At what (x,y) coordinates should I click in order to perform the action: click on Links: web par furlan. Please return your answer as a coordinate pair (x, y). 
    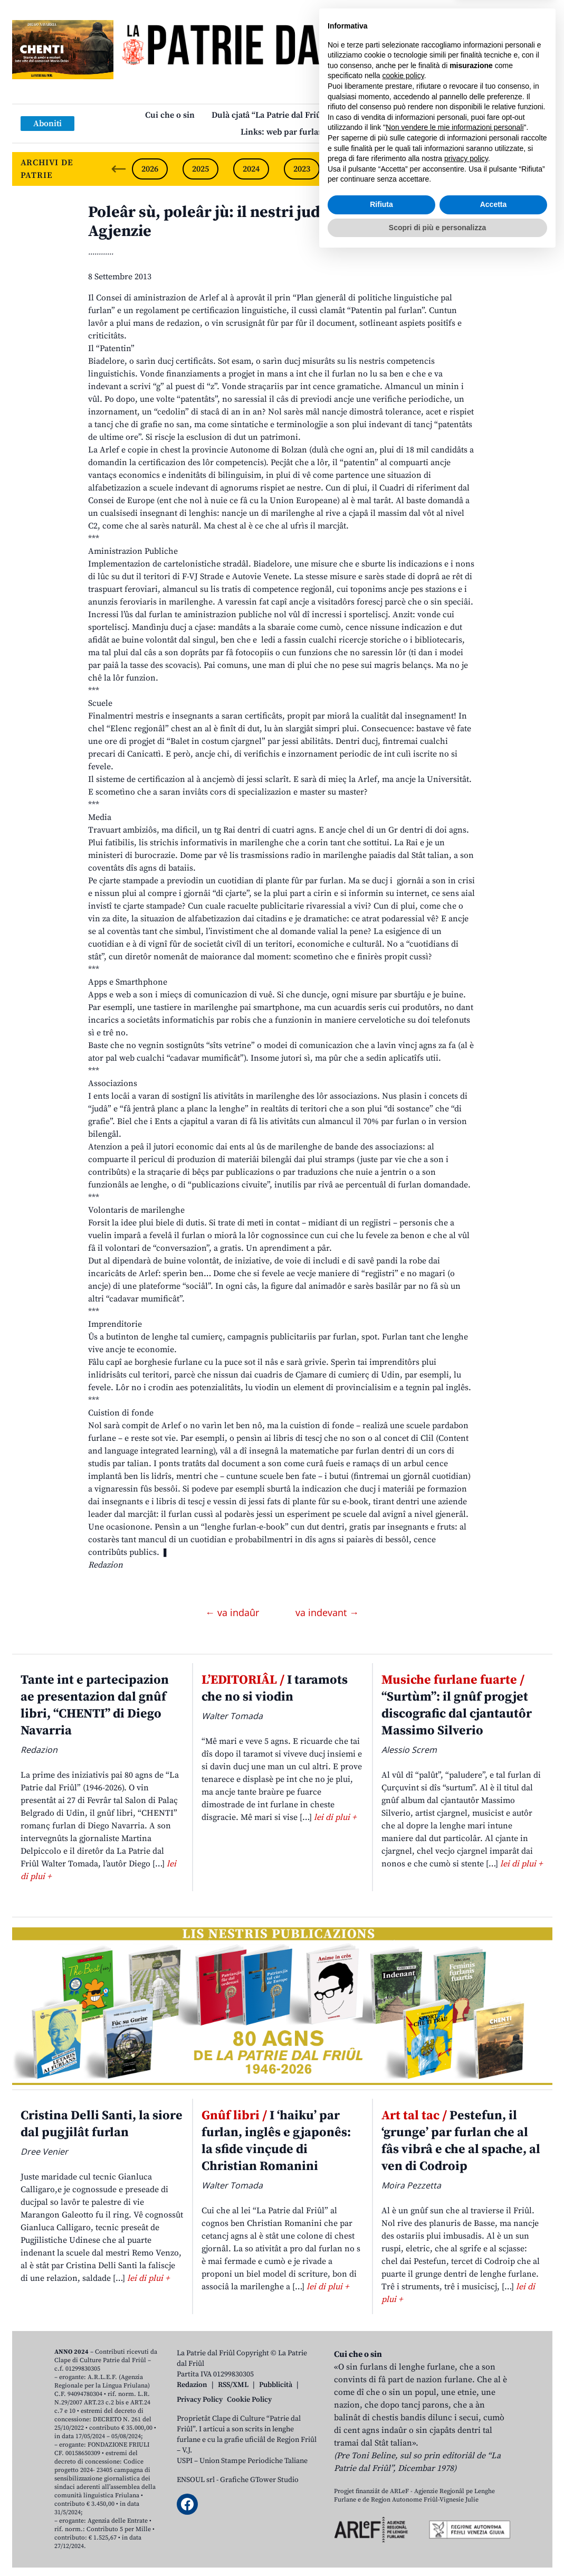
    Looking at the image, I should click on (282, 132).